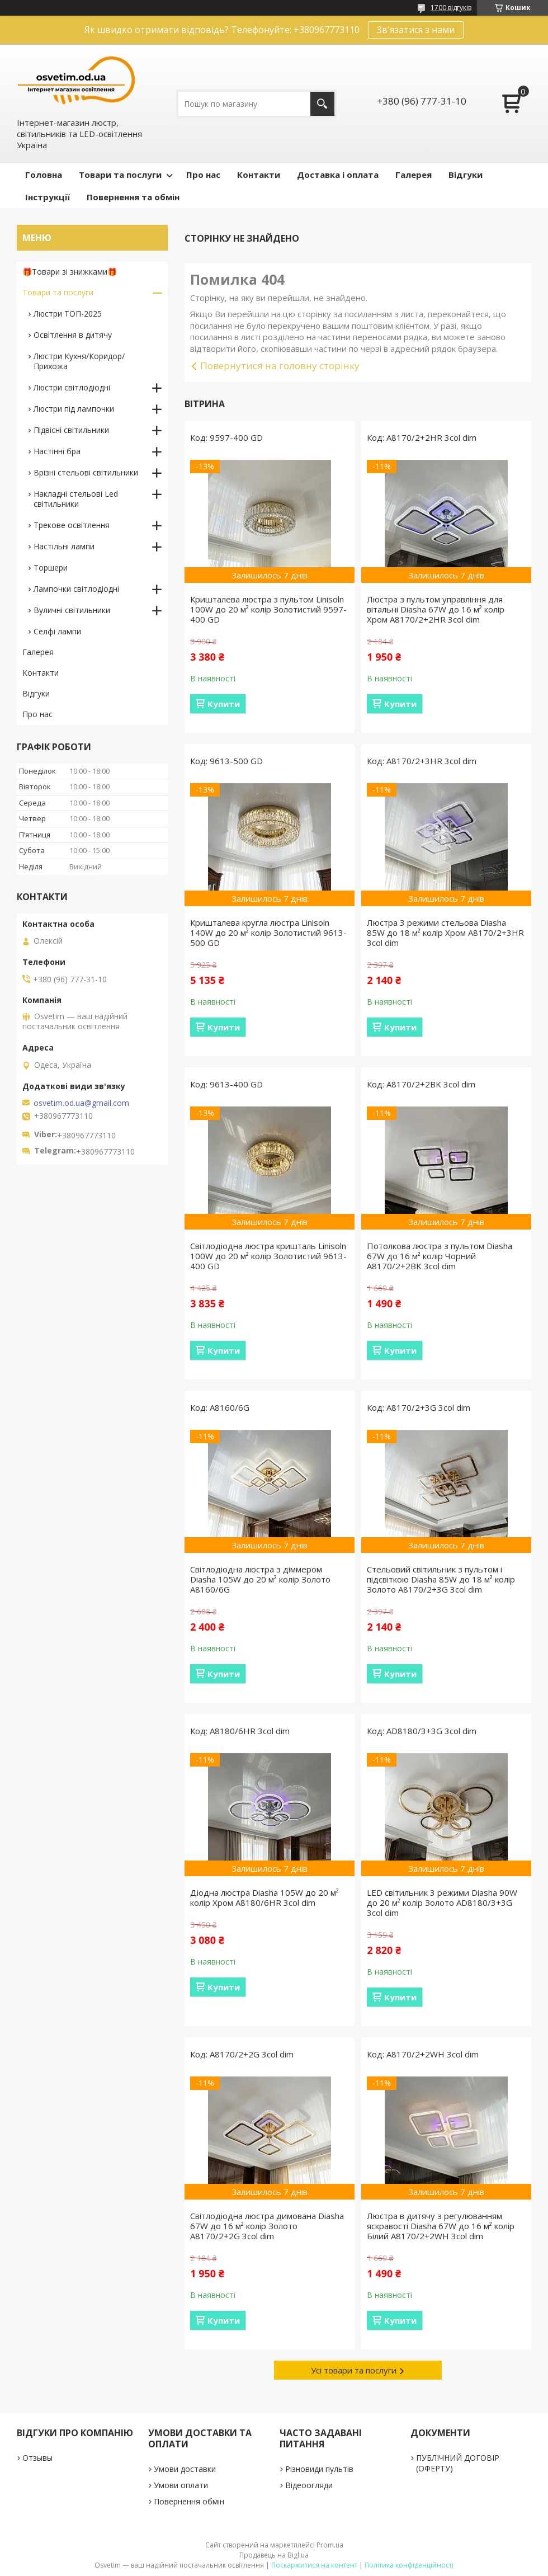 The image size is (548, 2576). What do you see at coordinates (416, 29) in the screenshot?
I see `Зв'язатися з нами` at bounding box center [416, 29].